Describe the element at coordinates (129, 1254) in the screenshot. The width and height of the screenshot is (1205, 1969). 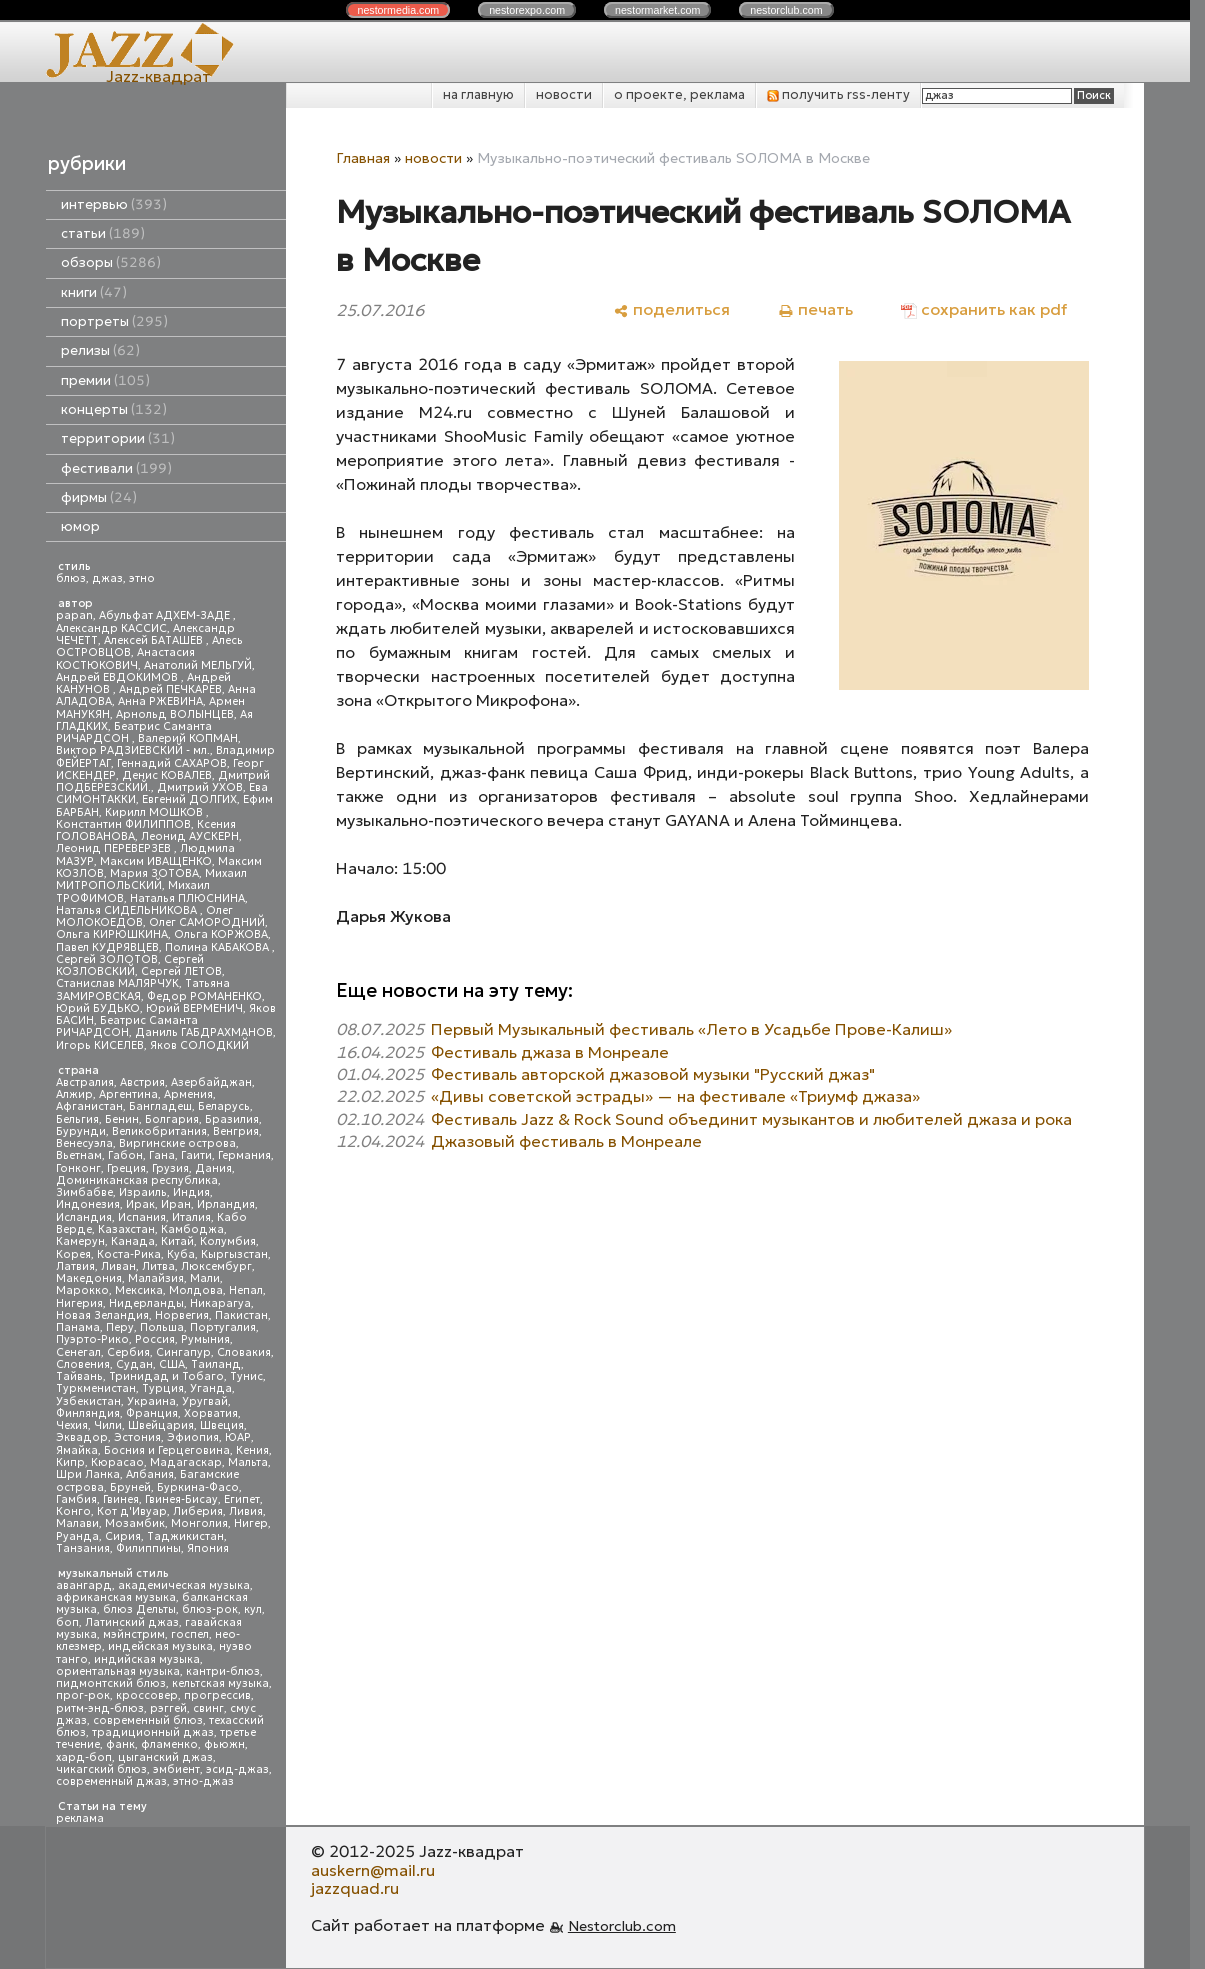
I see `Коста-Рика` at that location.